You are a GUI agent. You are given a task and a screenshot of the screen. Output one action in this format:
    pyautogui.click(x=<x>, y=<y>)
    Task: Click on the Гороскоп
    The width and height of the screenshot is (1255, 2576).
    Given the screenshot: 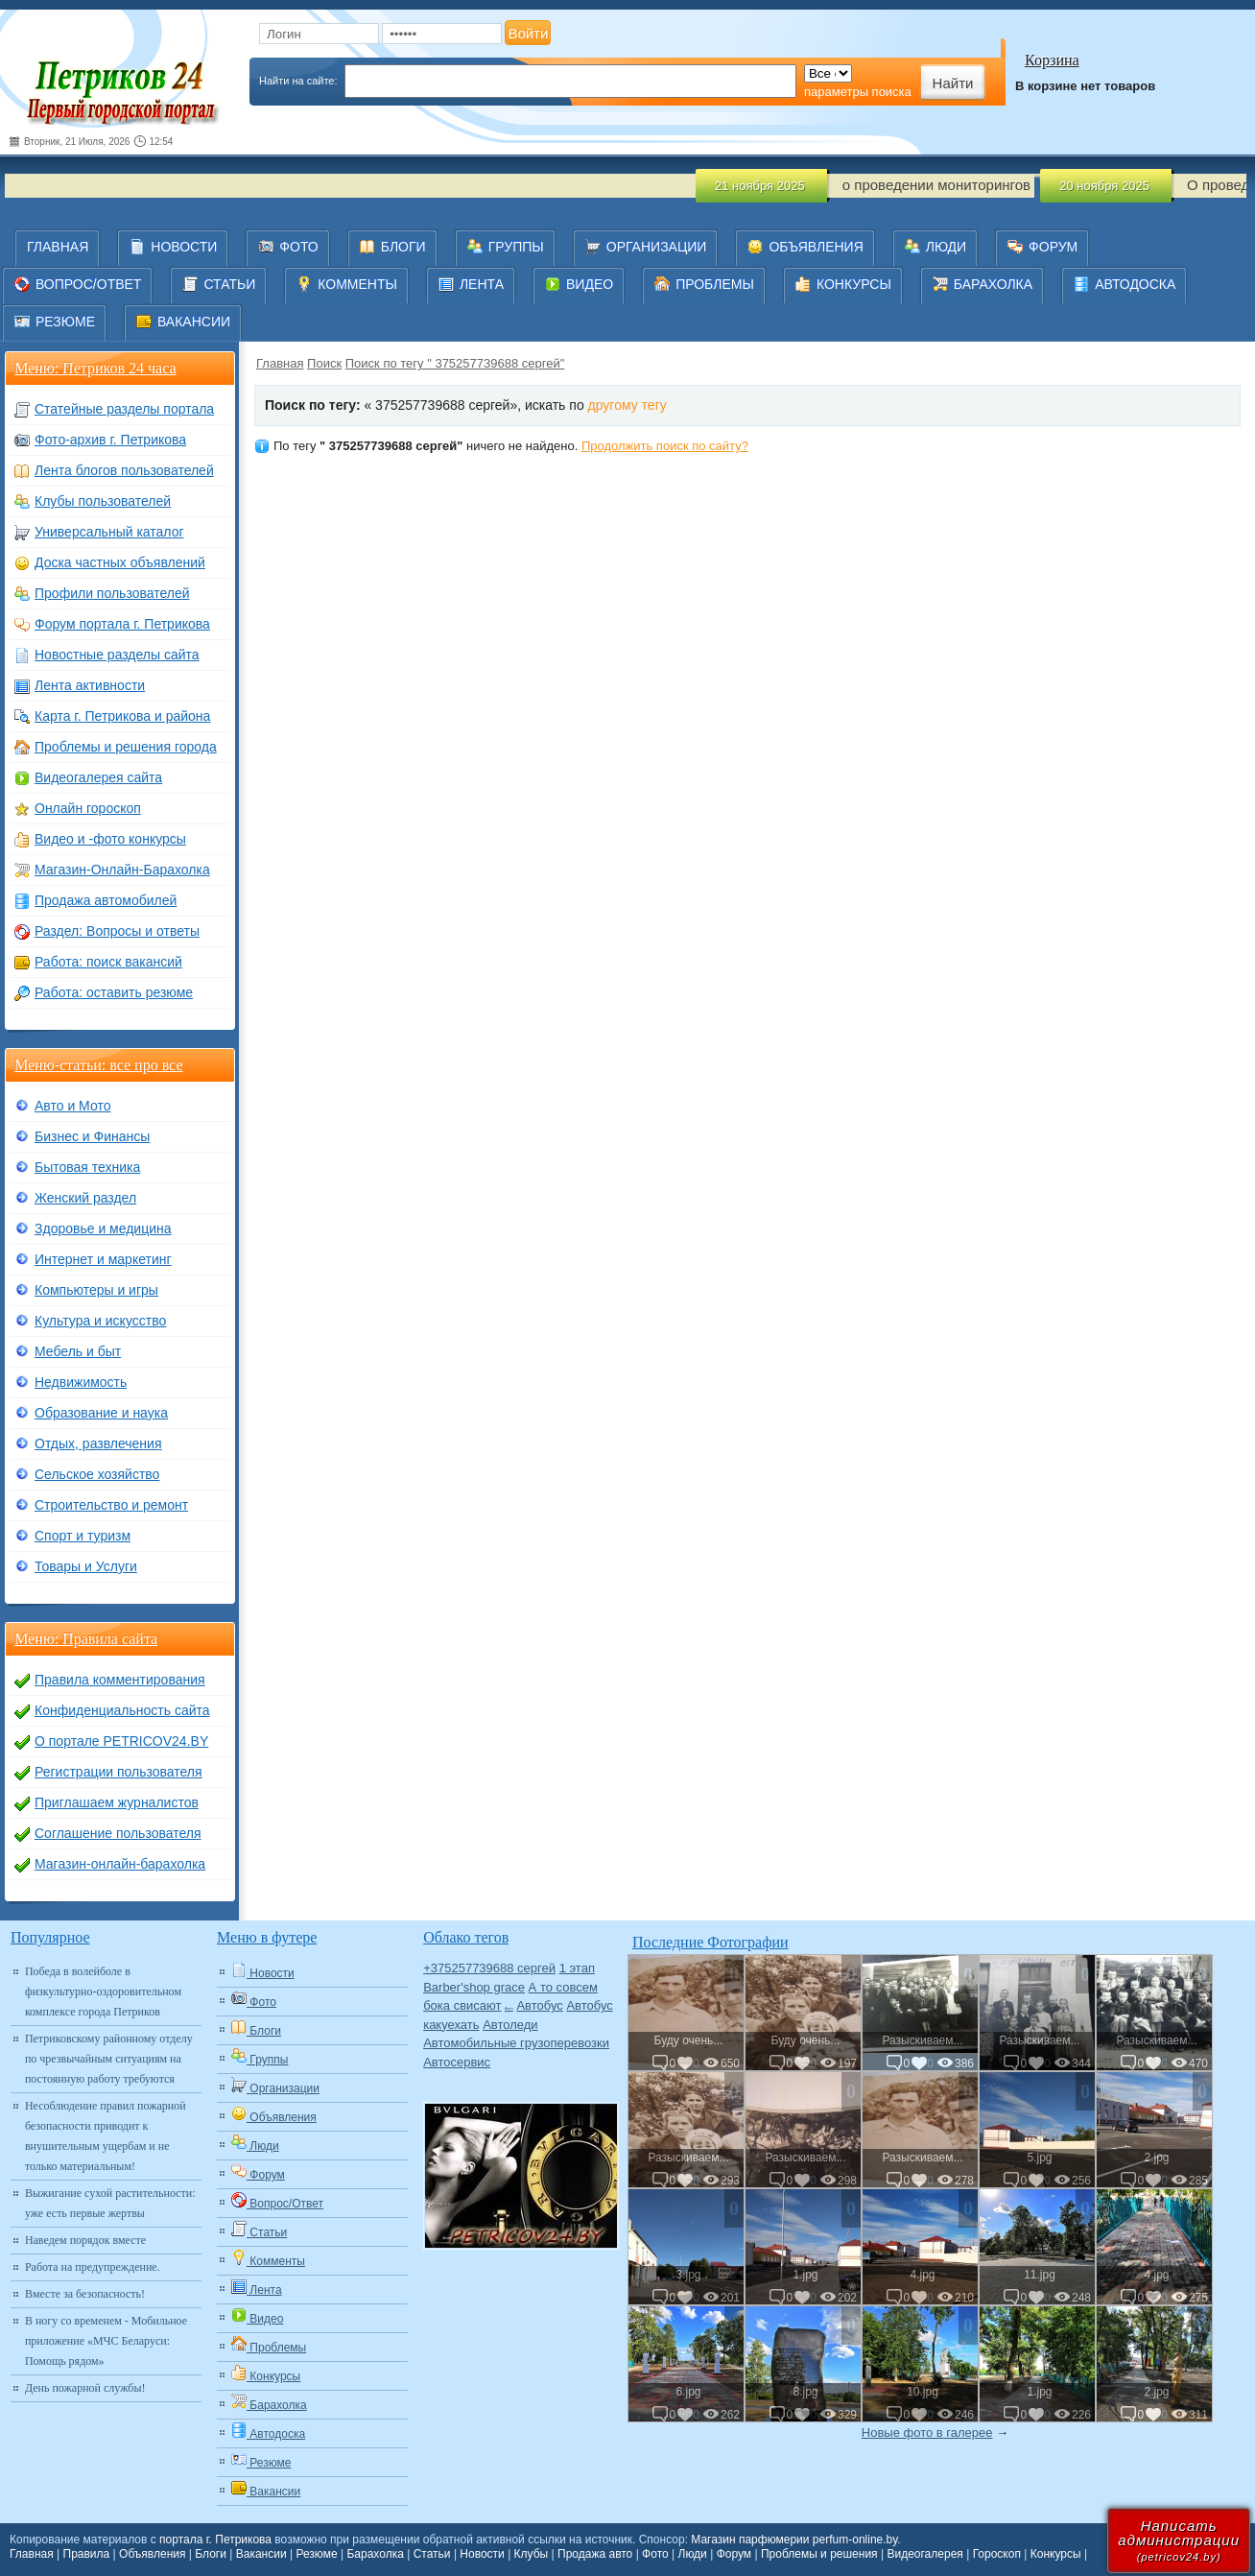 What is the action you would take?
    pyautogui.click(x=997, y=2554)
    